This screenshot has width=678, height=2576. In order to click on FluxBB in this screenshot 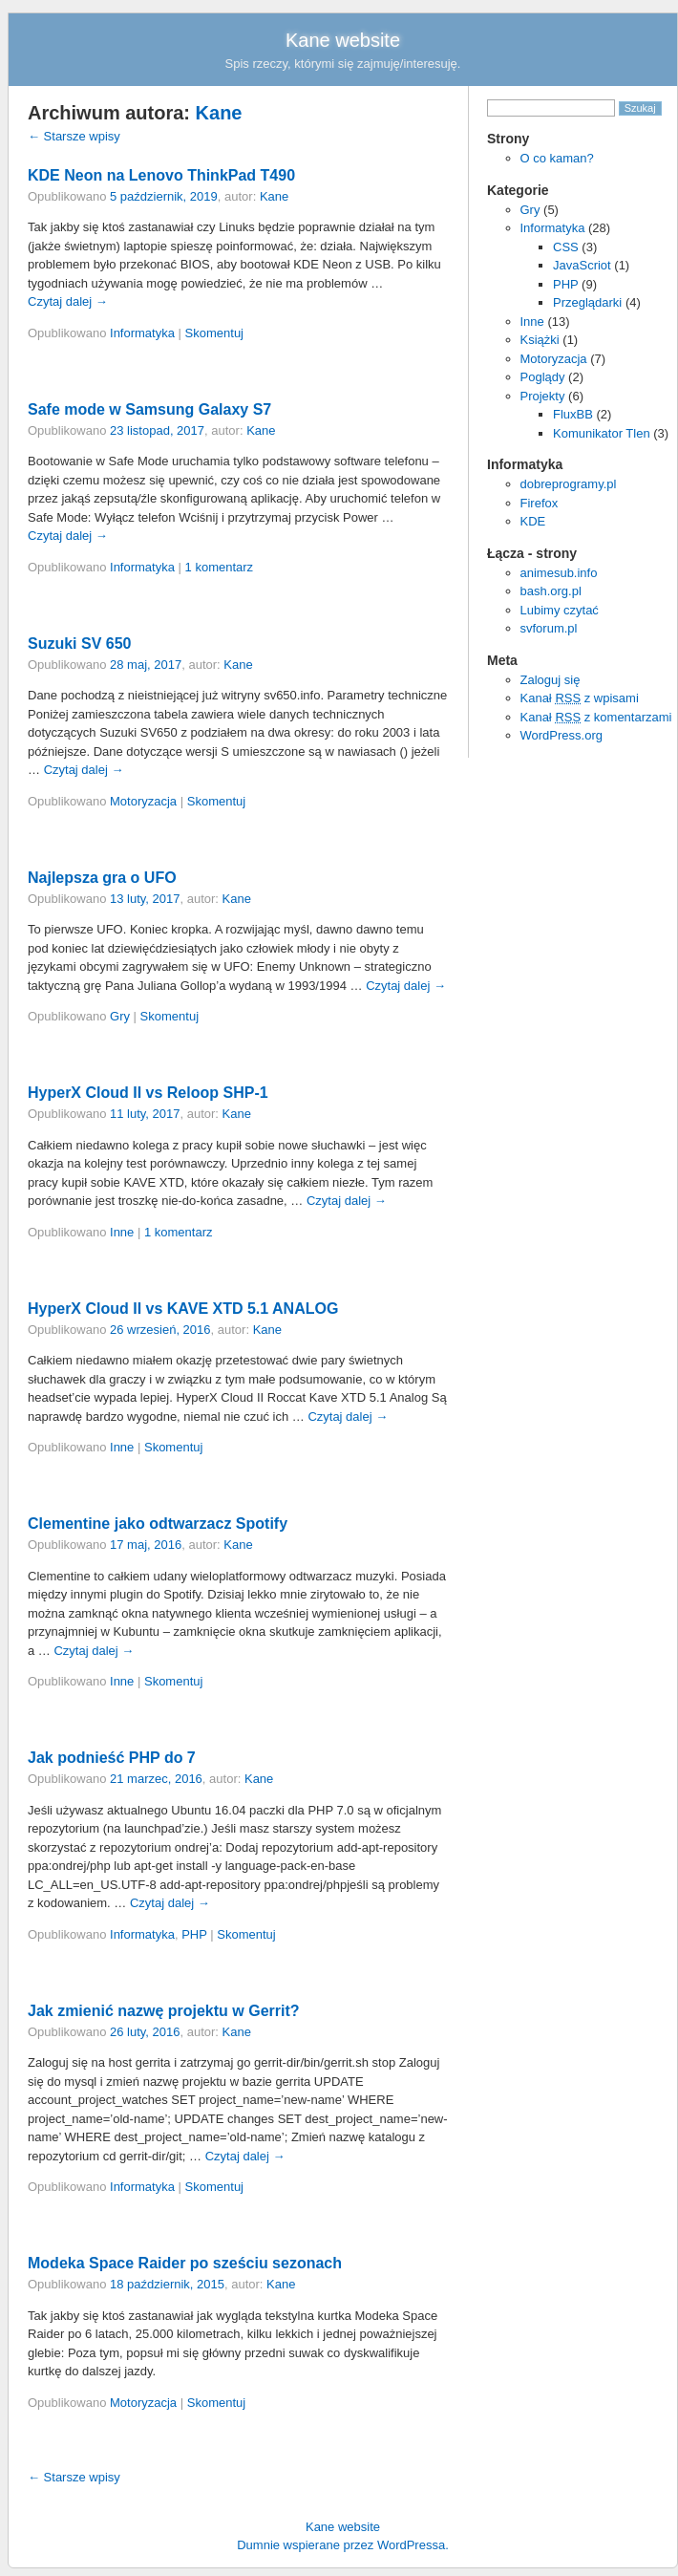, I will do `click(573, 414)`.